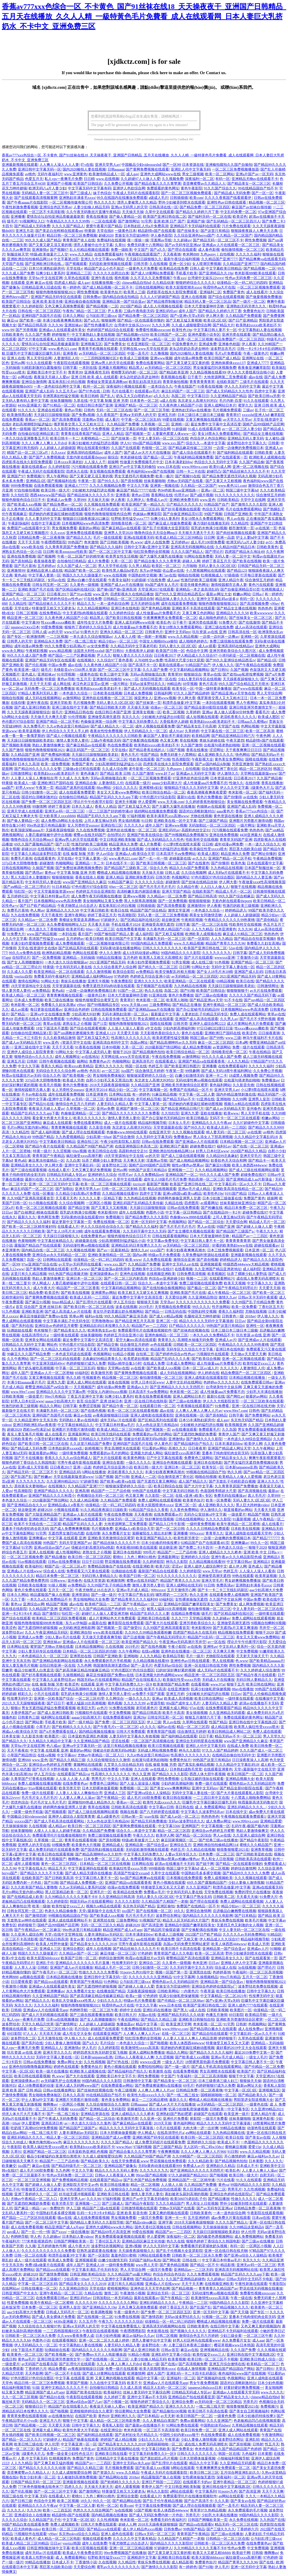 The height and width of the screenshot is (2576, 288). What do you see at coordinates (44, 575) in the screenshot?
I see `中文字幕人妻第一区` at bounding box center [44, 575].